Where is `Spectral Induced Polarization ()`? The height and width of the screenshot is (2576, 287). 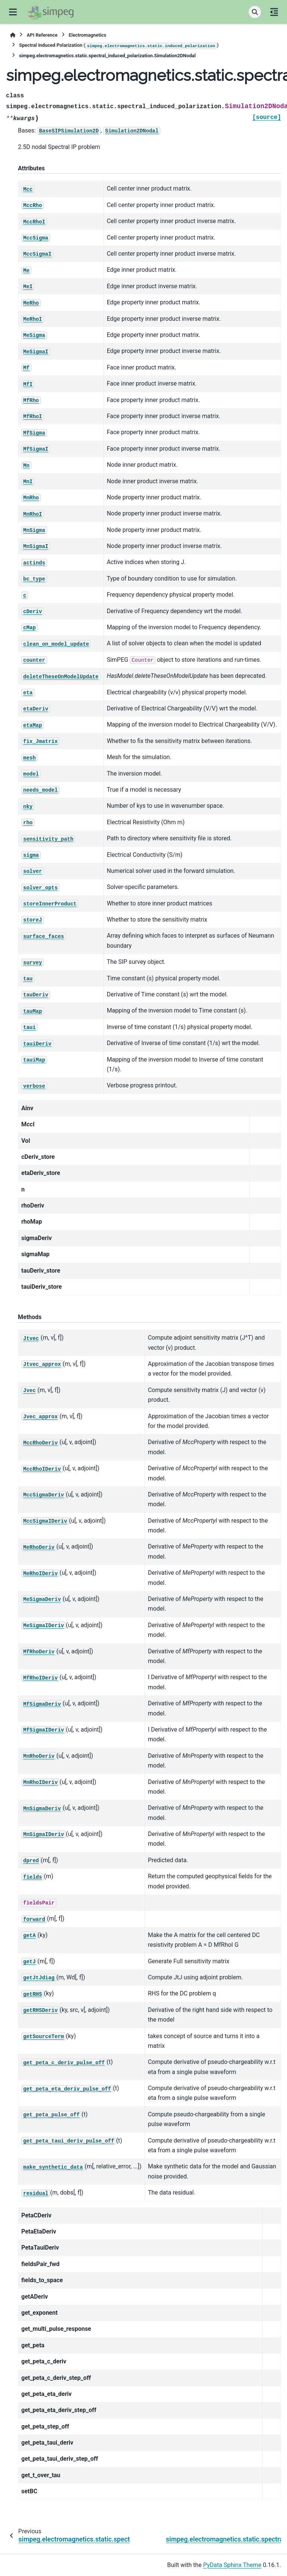
Spectral Induced Polarization () is located at coordinates (119, 45).